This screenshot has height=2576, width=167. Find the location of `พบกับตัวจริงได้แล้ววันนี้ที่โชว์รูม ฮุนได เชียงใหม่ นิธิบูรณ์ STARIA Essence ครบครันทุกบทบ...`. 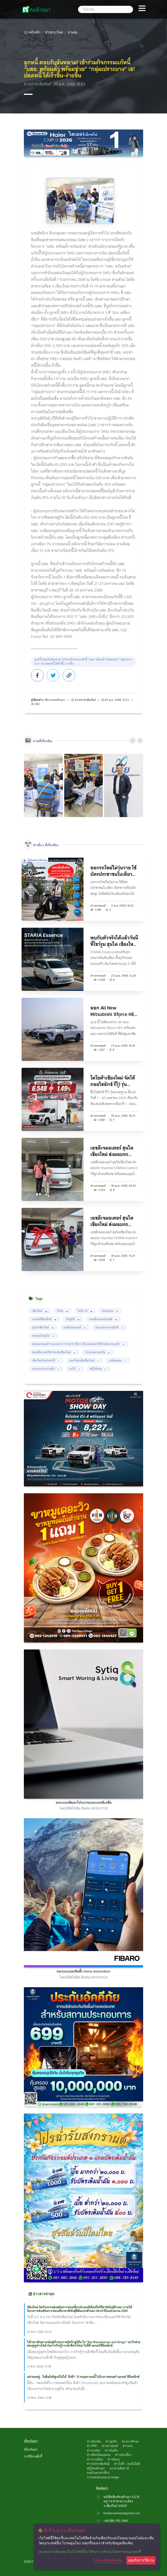

พบกับตัวจริงได้แล้ววันนี้ที่โชว์รูม ฮุนได เชียงใหม่ นิธิบูรณ์ STARIA Essence ครบครันทุกบทบ... is located at coordinates (114, 941).